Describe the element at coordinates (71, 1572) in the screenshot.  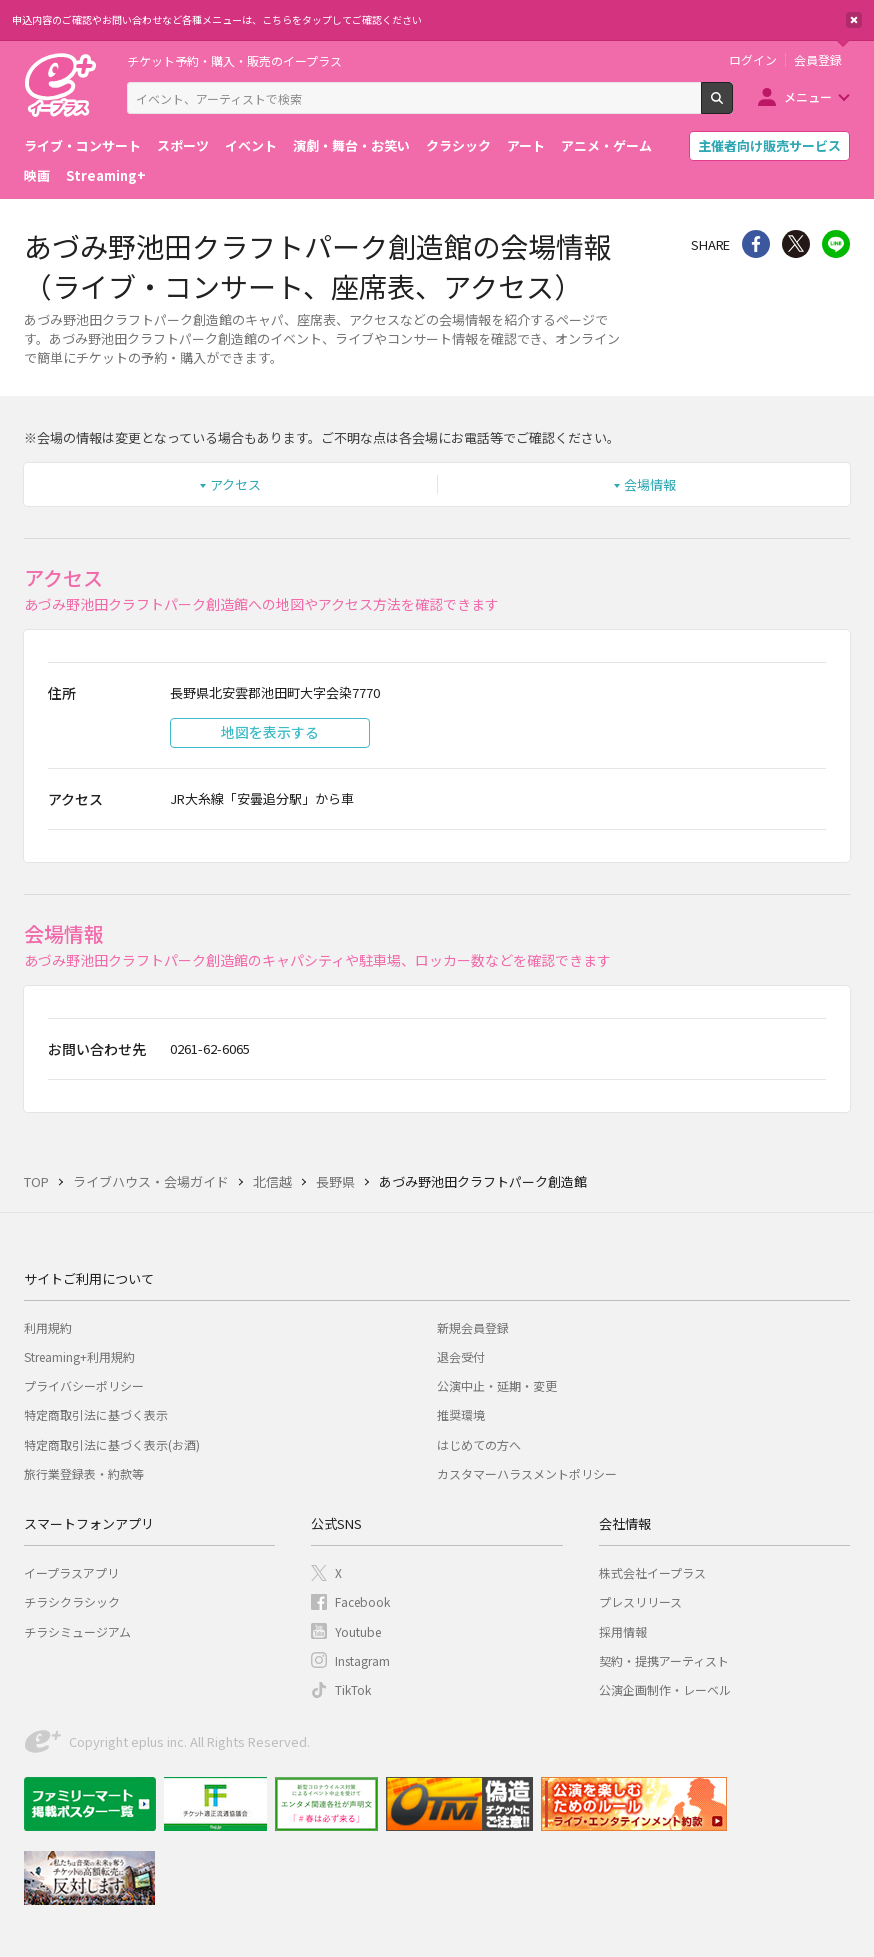
I see `イープラスアプリ` at that location.